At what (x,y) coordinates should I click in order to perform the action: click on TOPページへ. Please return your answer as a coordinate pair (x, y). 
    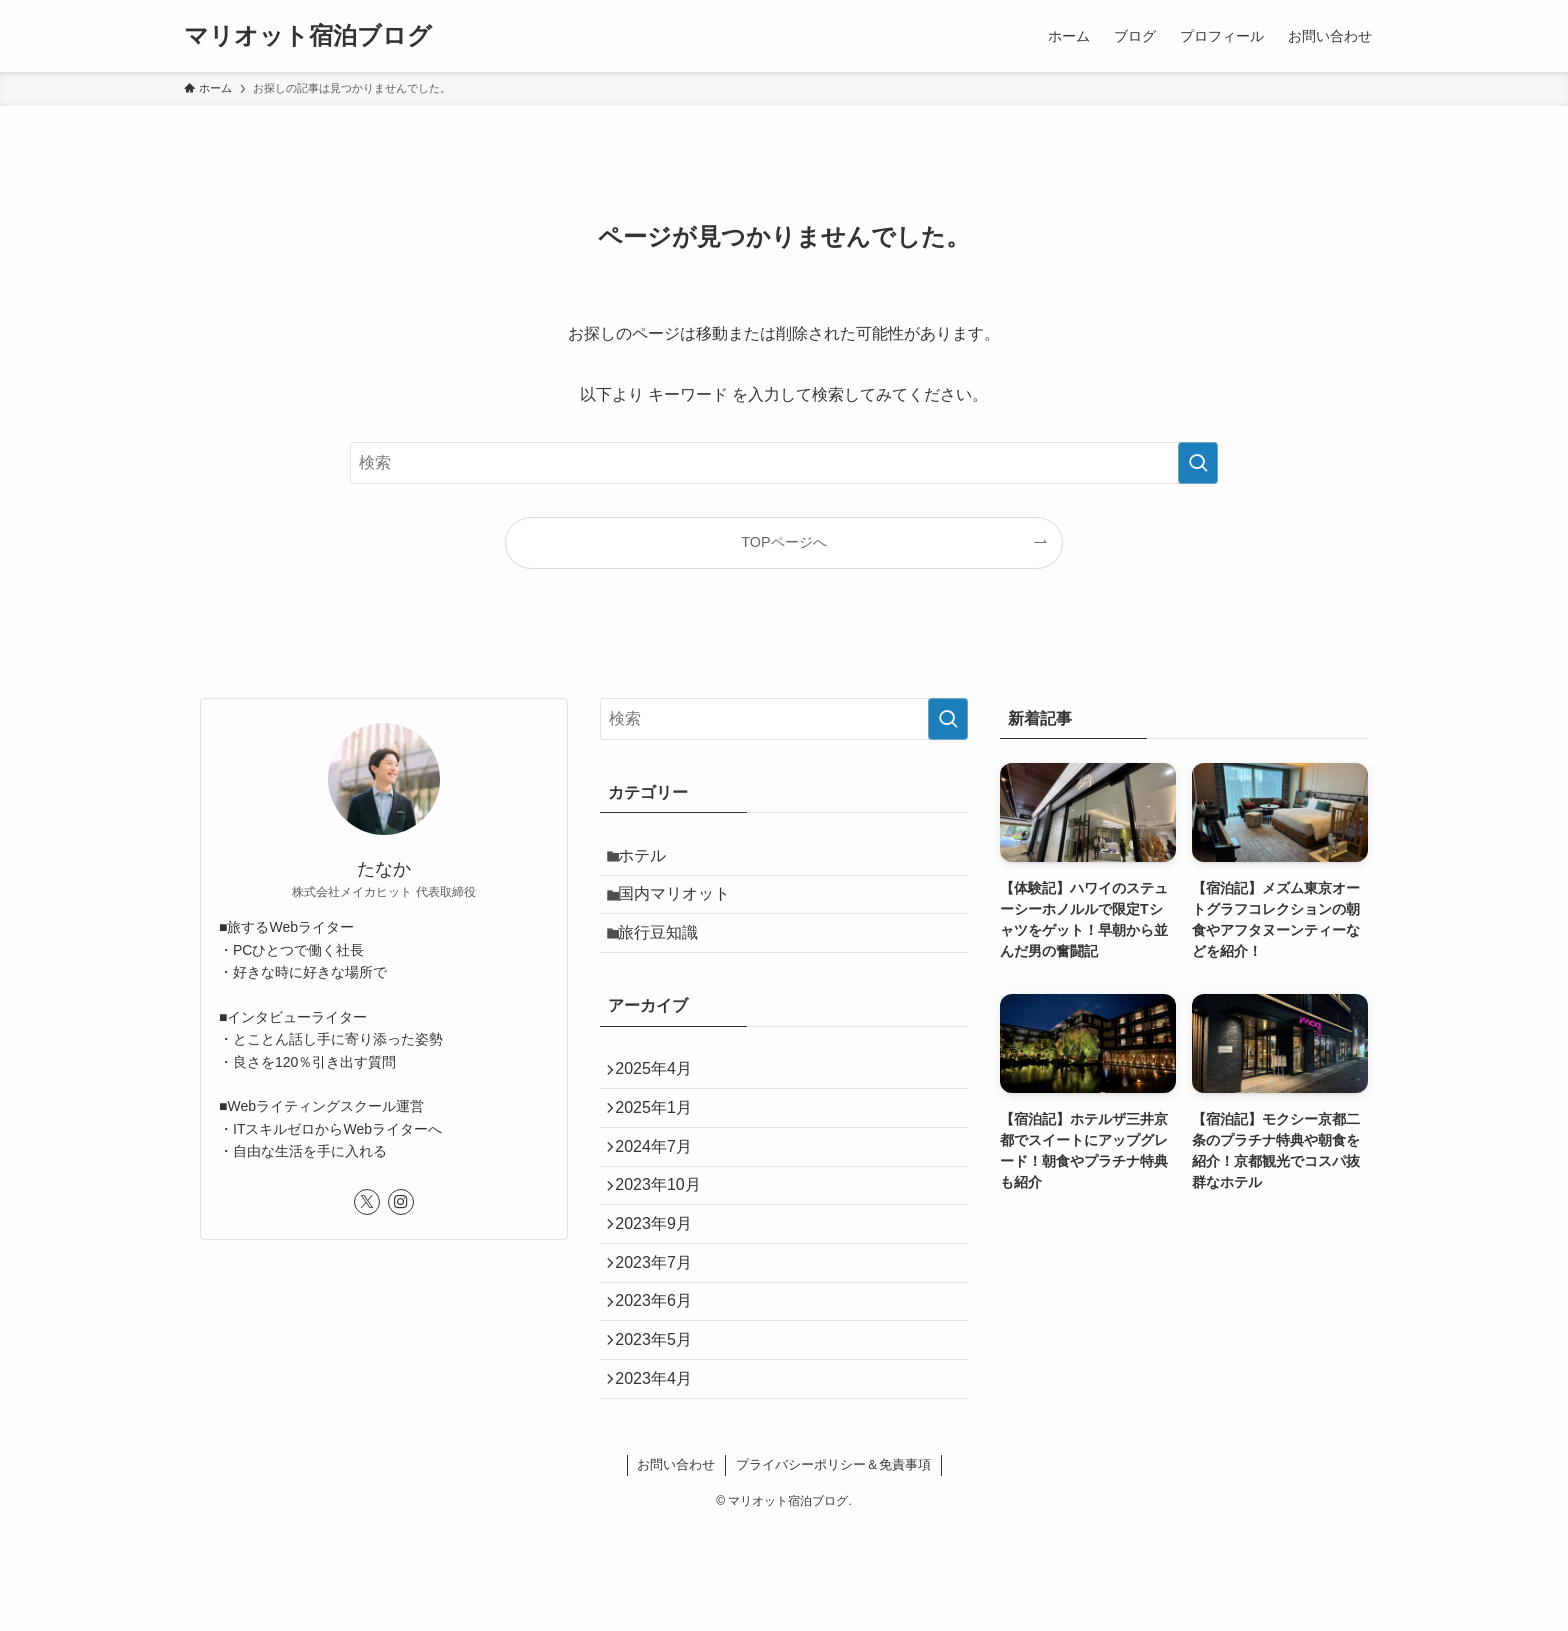
    Looking at the image, I should click on (783, 542).